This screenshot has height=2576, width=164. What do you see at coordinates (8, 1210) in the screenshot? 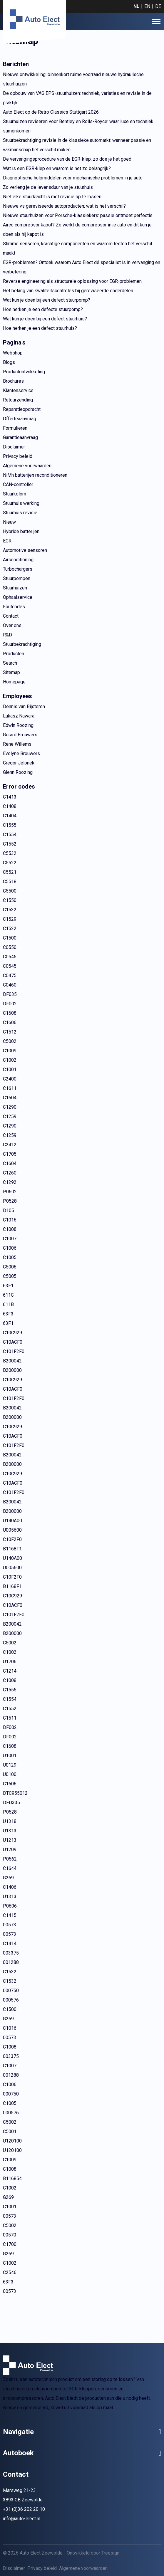
I see `D105` at bounding box center [8, 1210].